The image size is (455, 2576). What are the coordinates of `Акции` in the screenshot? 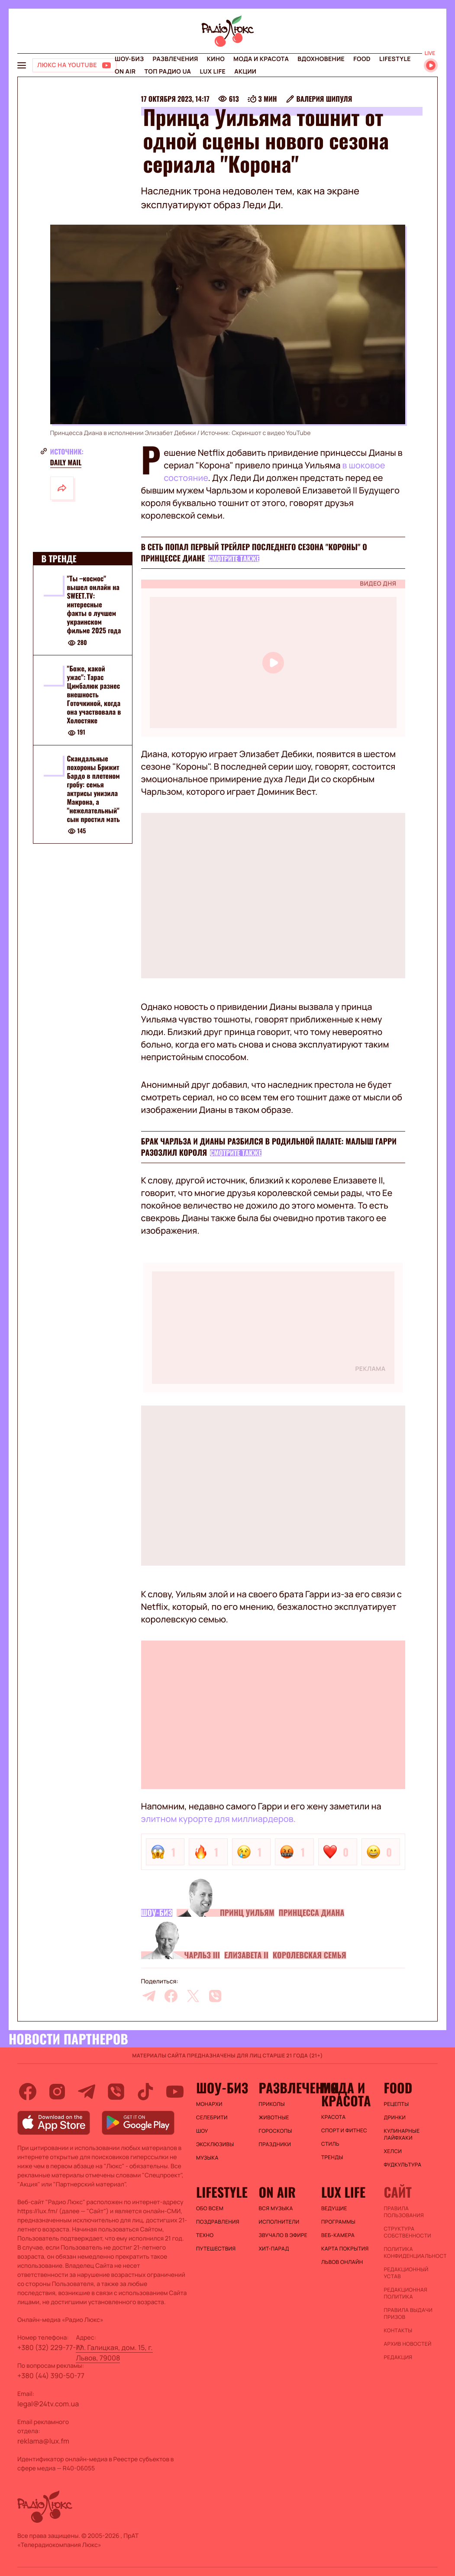 It's located at (245, 72).